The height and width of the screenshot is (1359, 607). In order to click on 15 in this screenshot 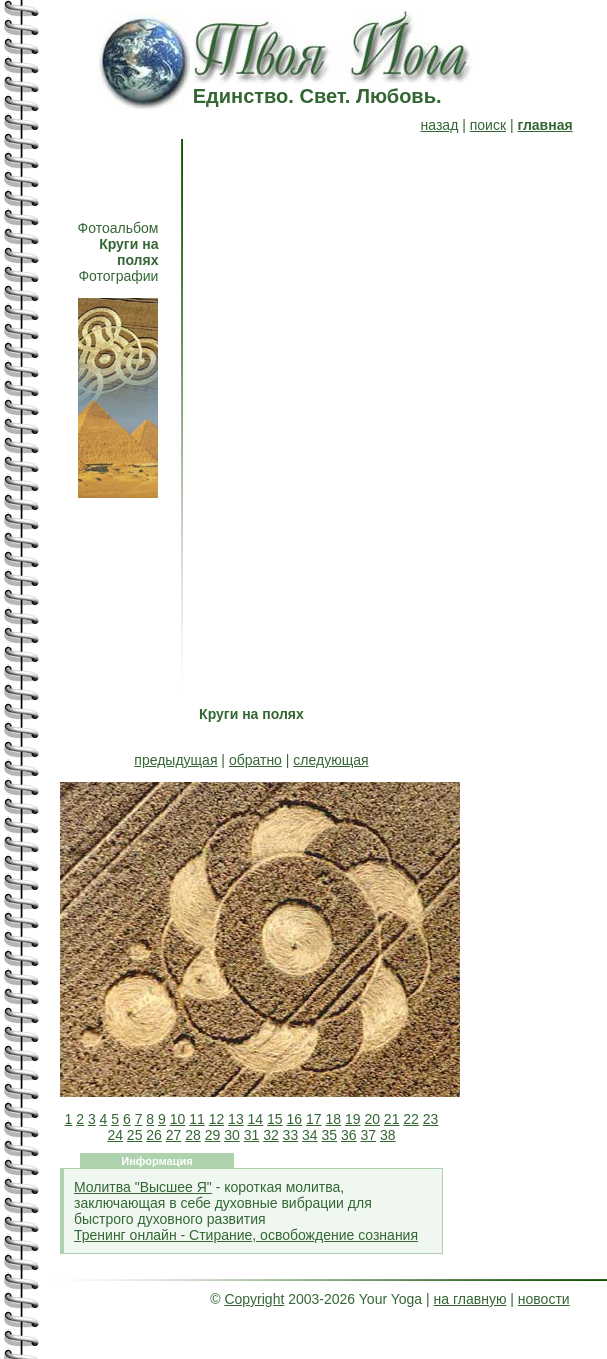, I will do `click(275, 1119)`.